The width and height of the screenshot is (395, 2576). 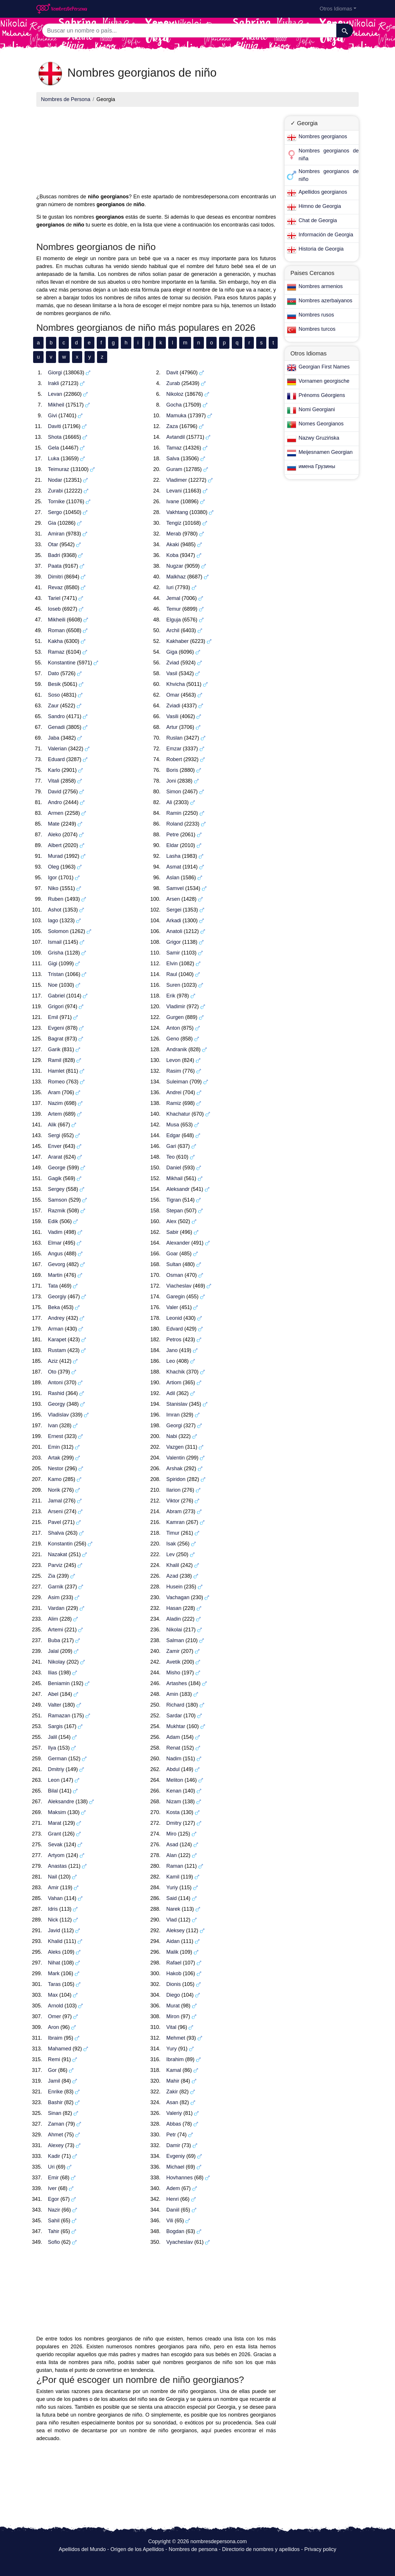 I want to click on Aziz, so click(x=53, y=1361).